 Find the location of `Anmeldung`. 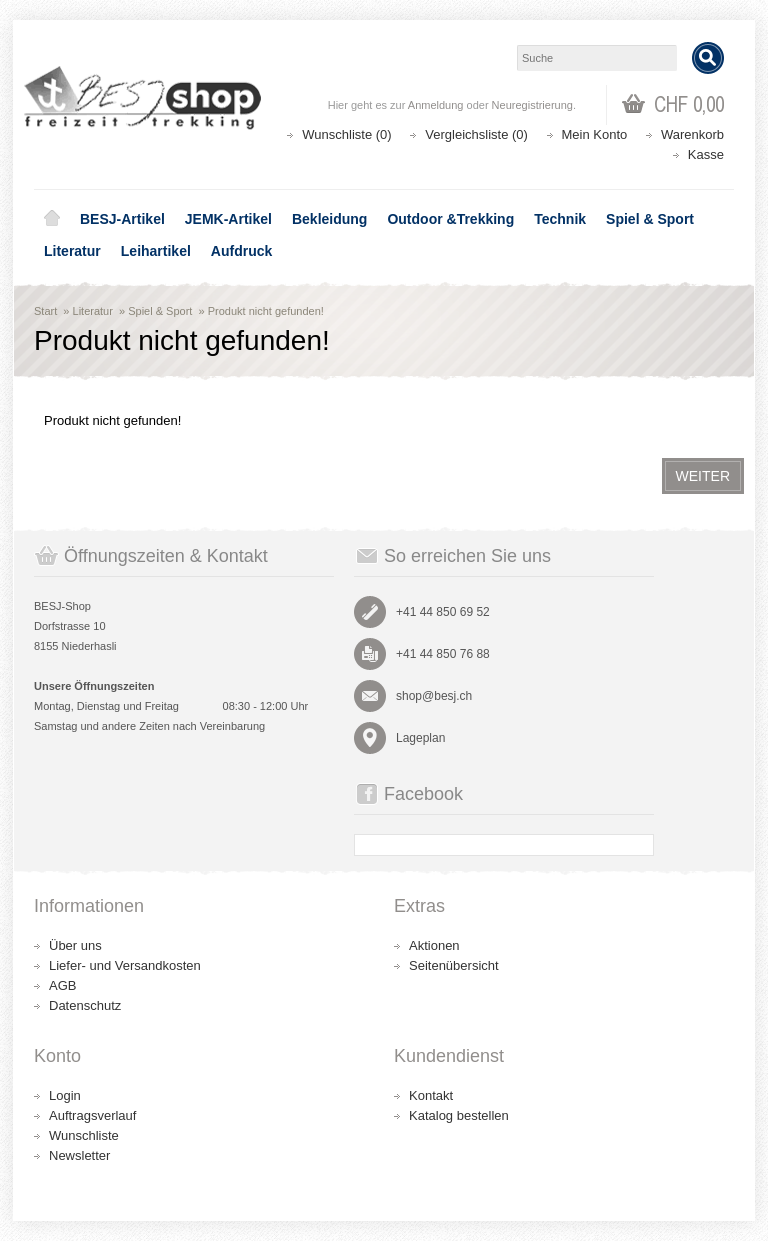

Anmeldung is located at coordinates (436, 105).